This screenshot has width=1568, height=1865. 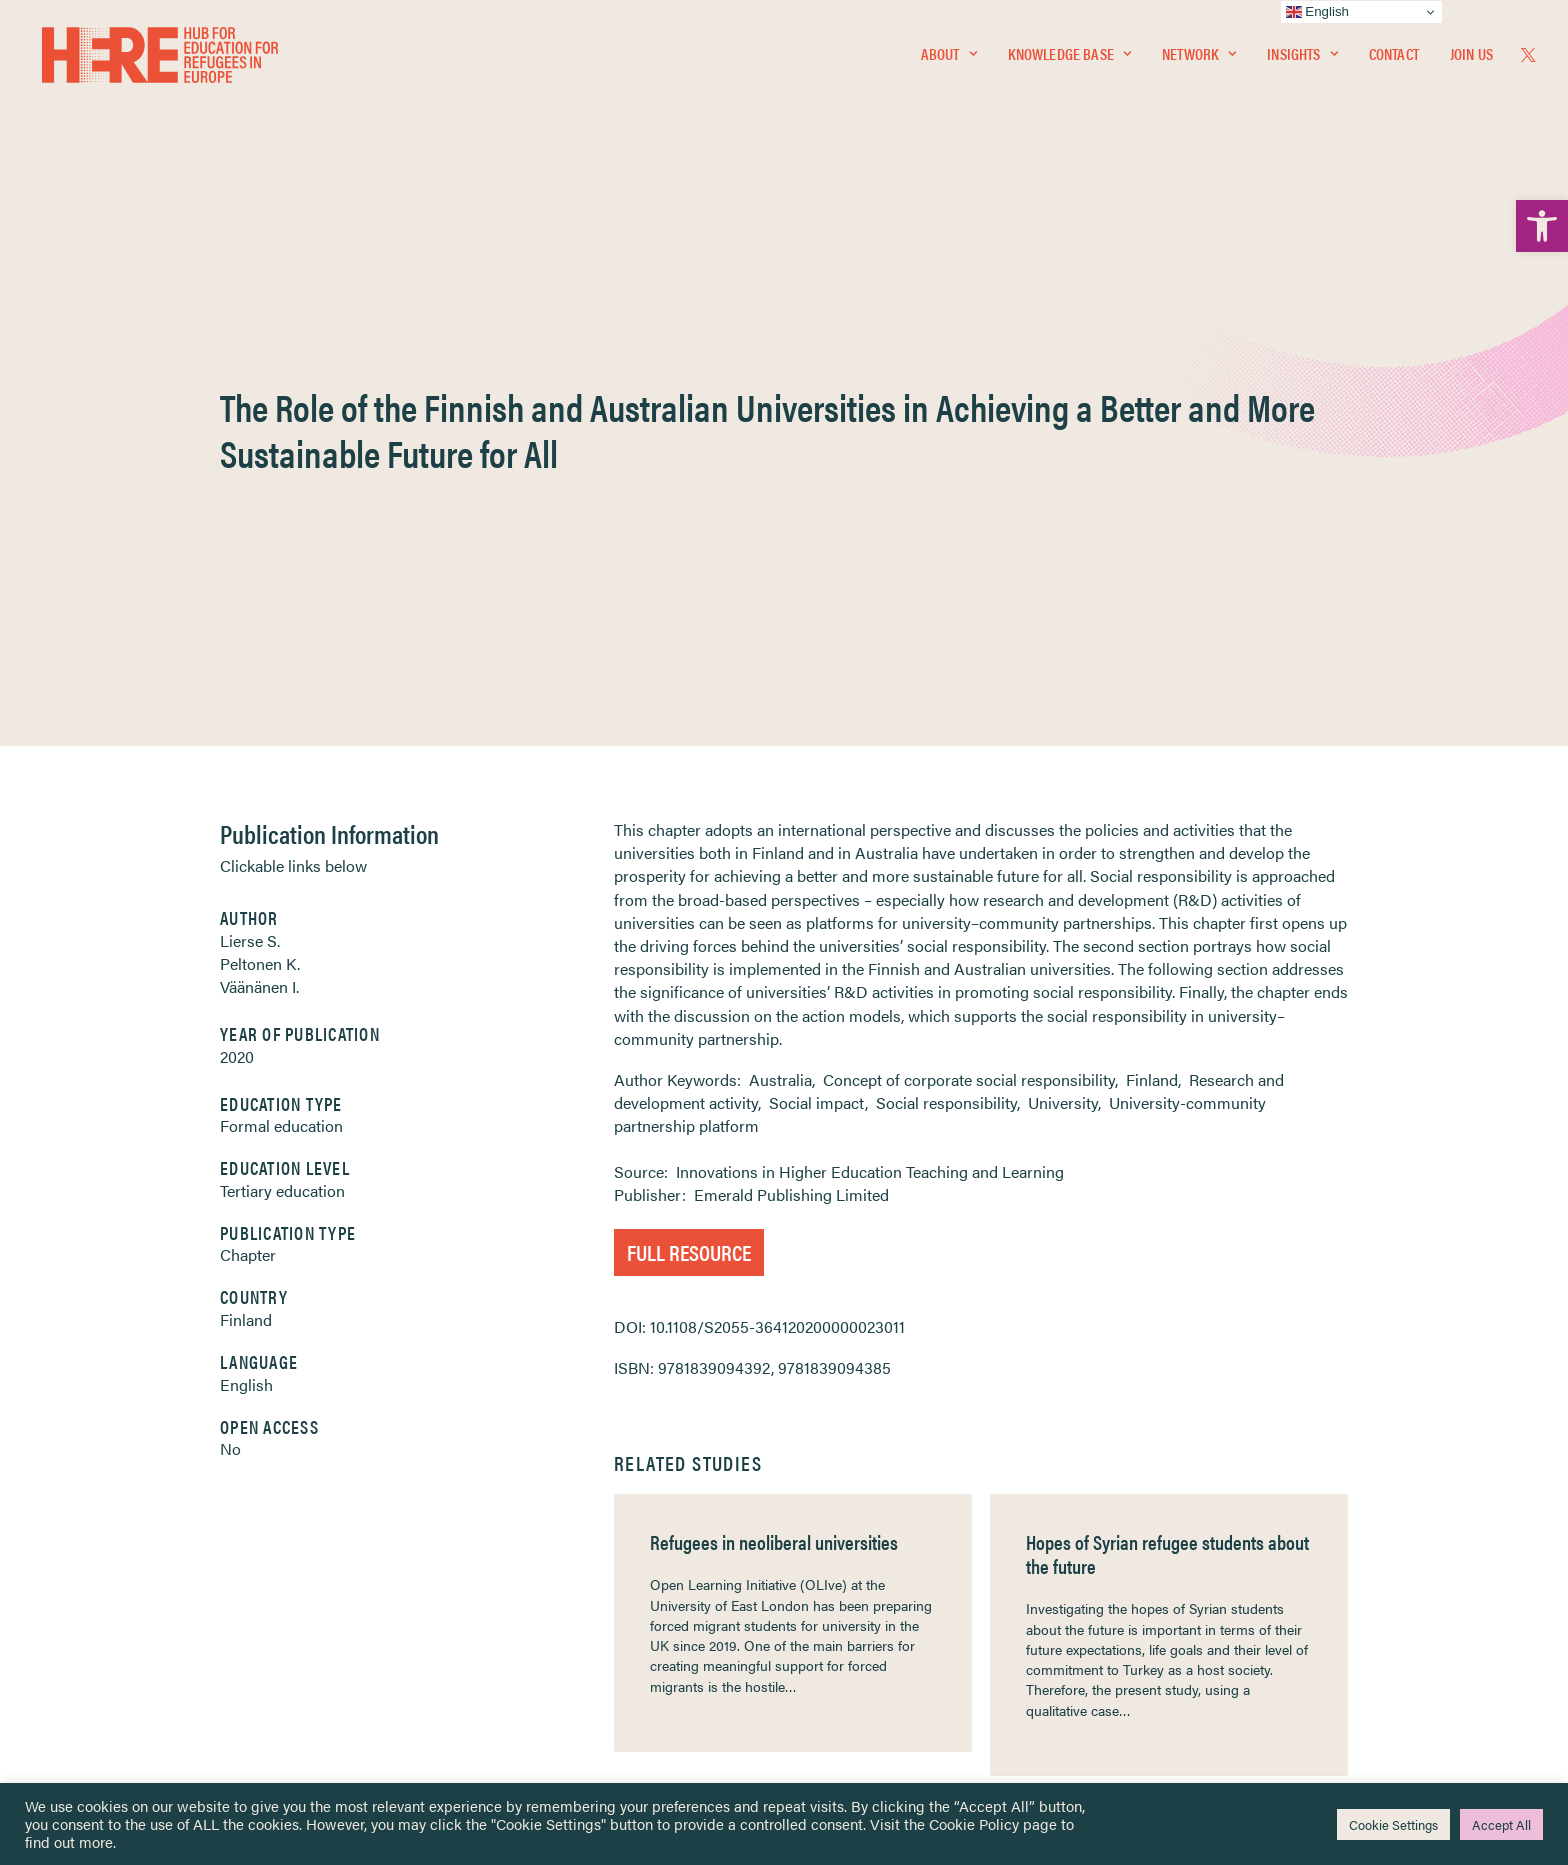 I want to click on Practitioner Resources [link], so click(x=867, y=1661).